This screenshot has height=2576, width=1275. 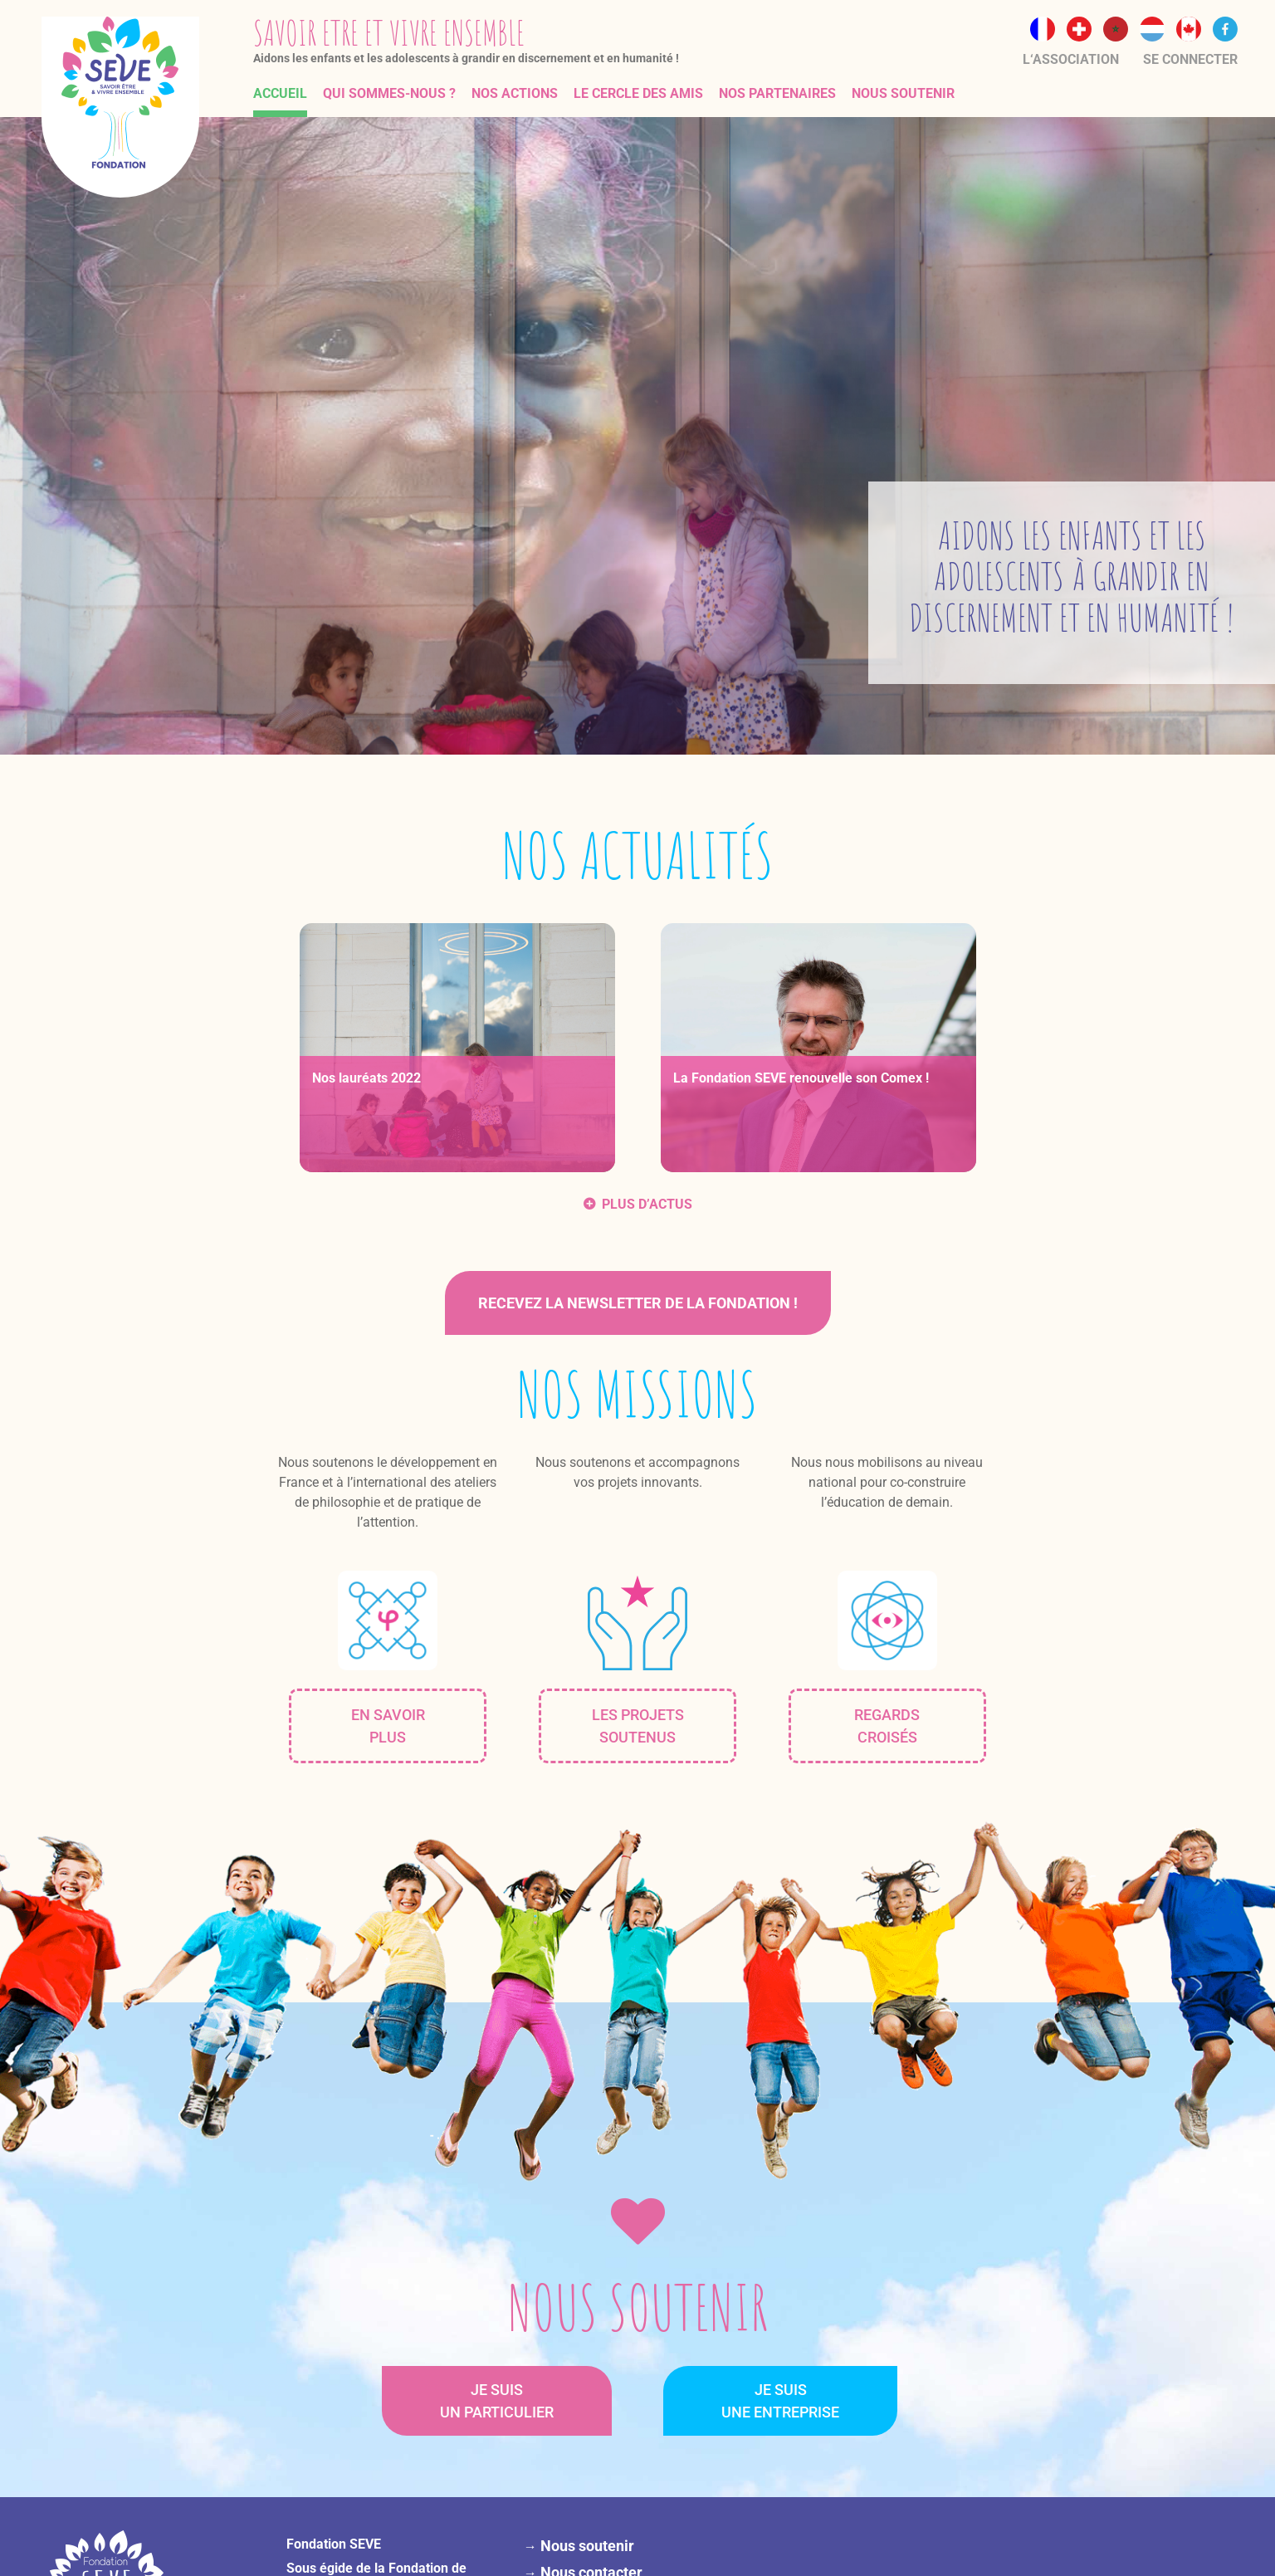 I want to click on Nos actions, so click(x=514, y=93).